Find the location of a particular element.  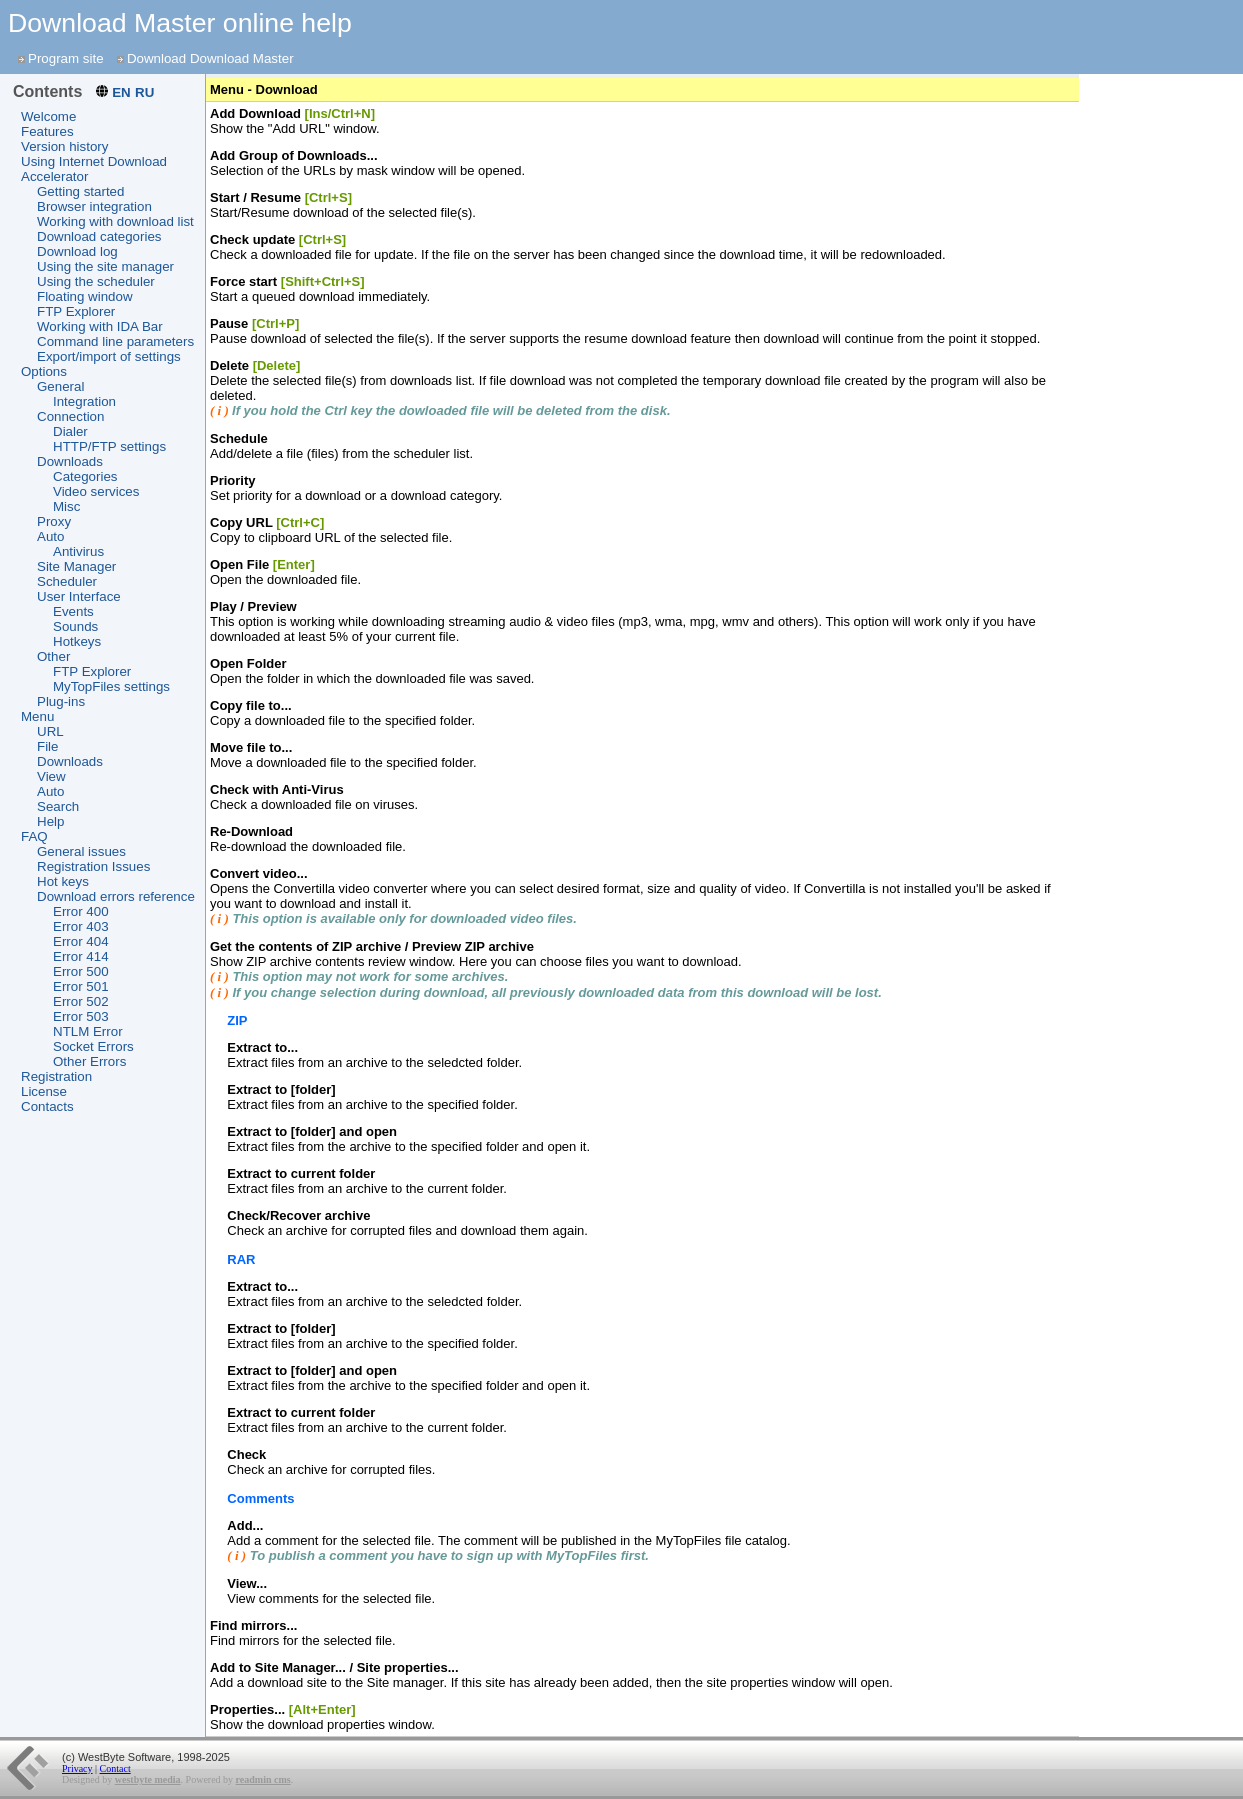

Getting started is located at coordinates (80, 191).